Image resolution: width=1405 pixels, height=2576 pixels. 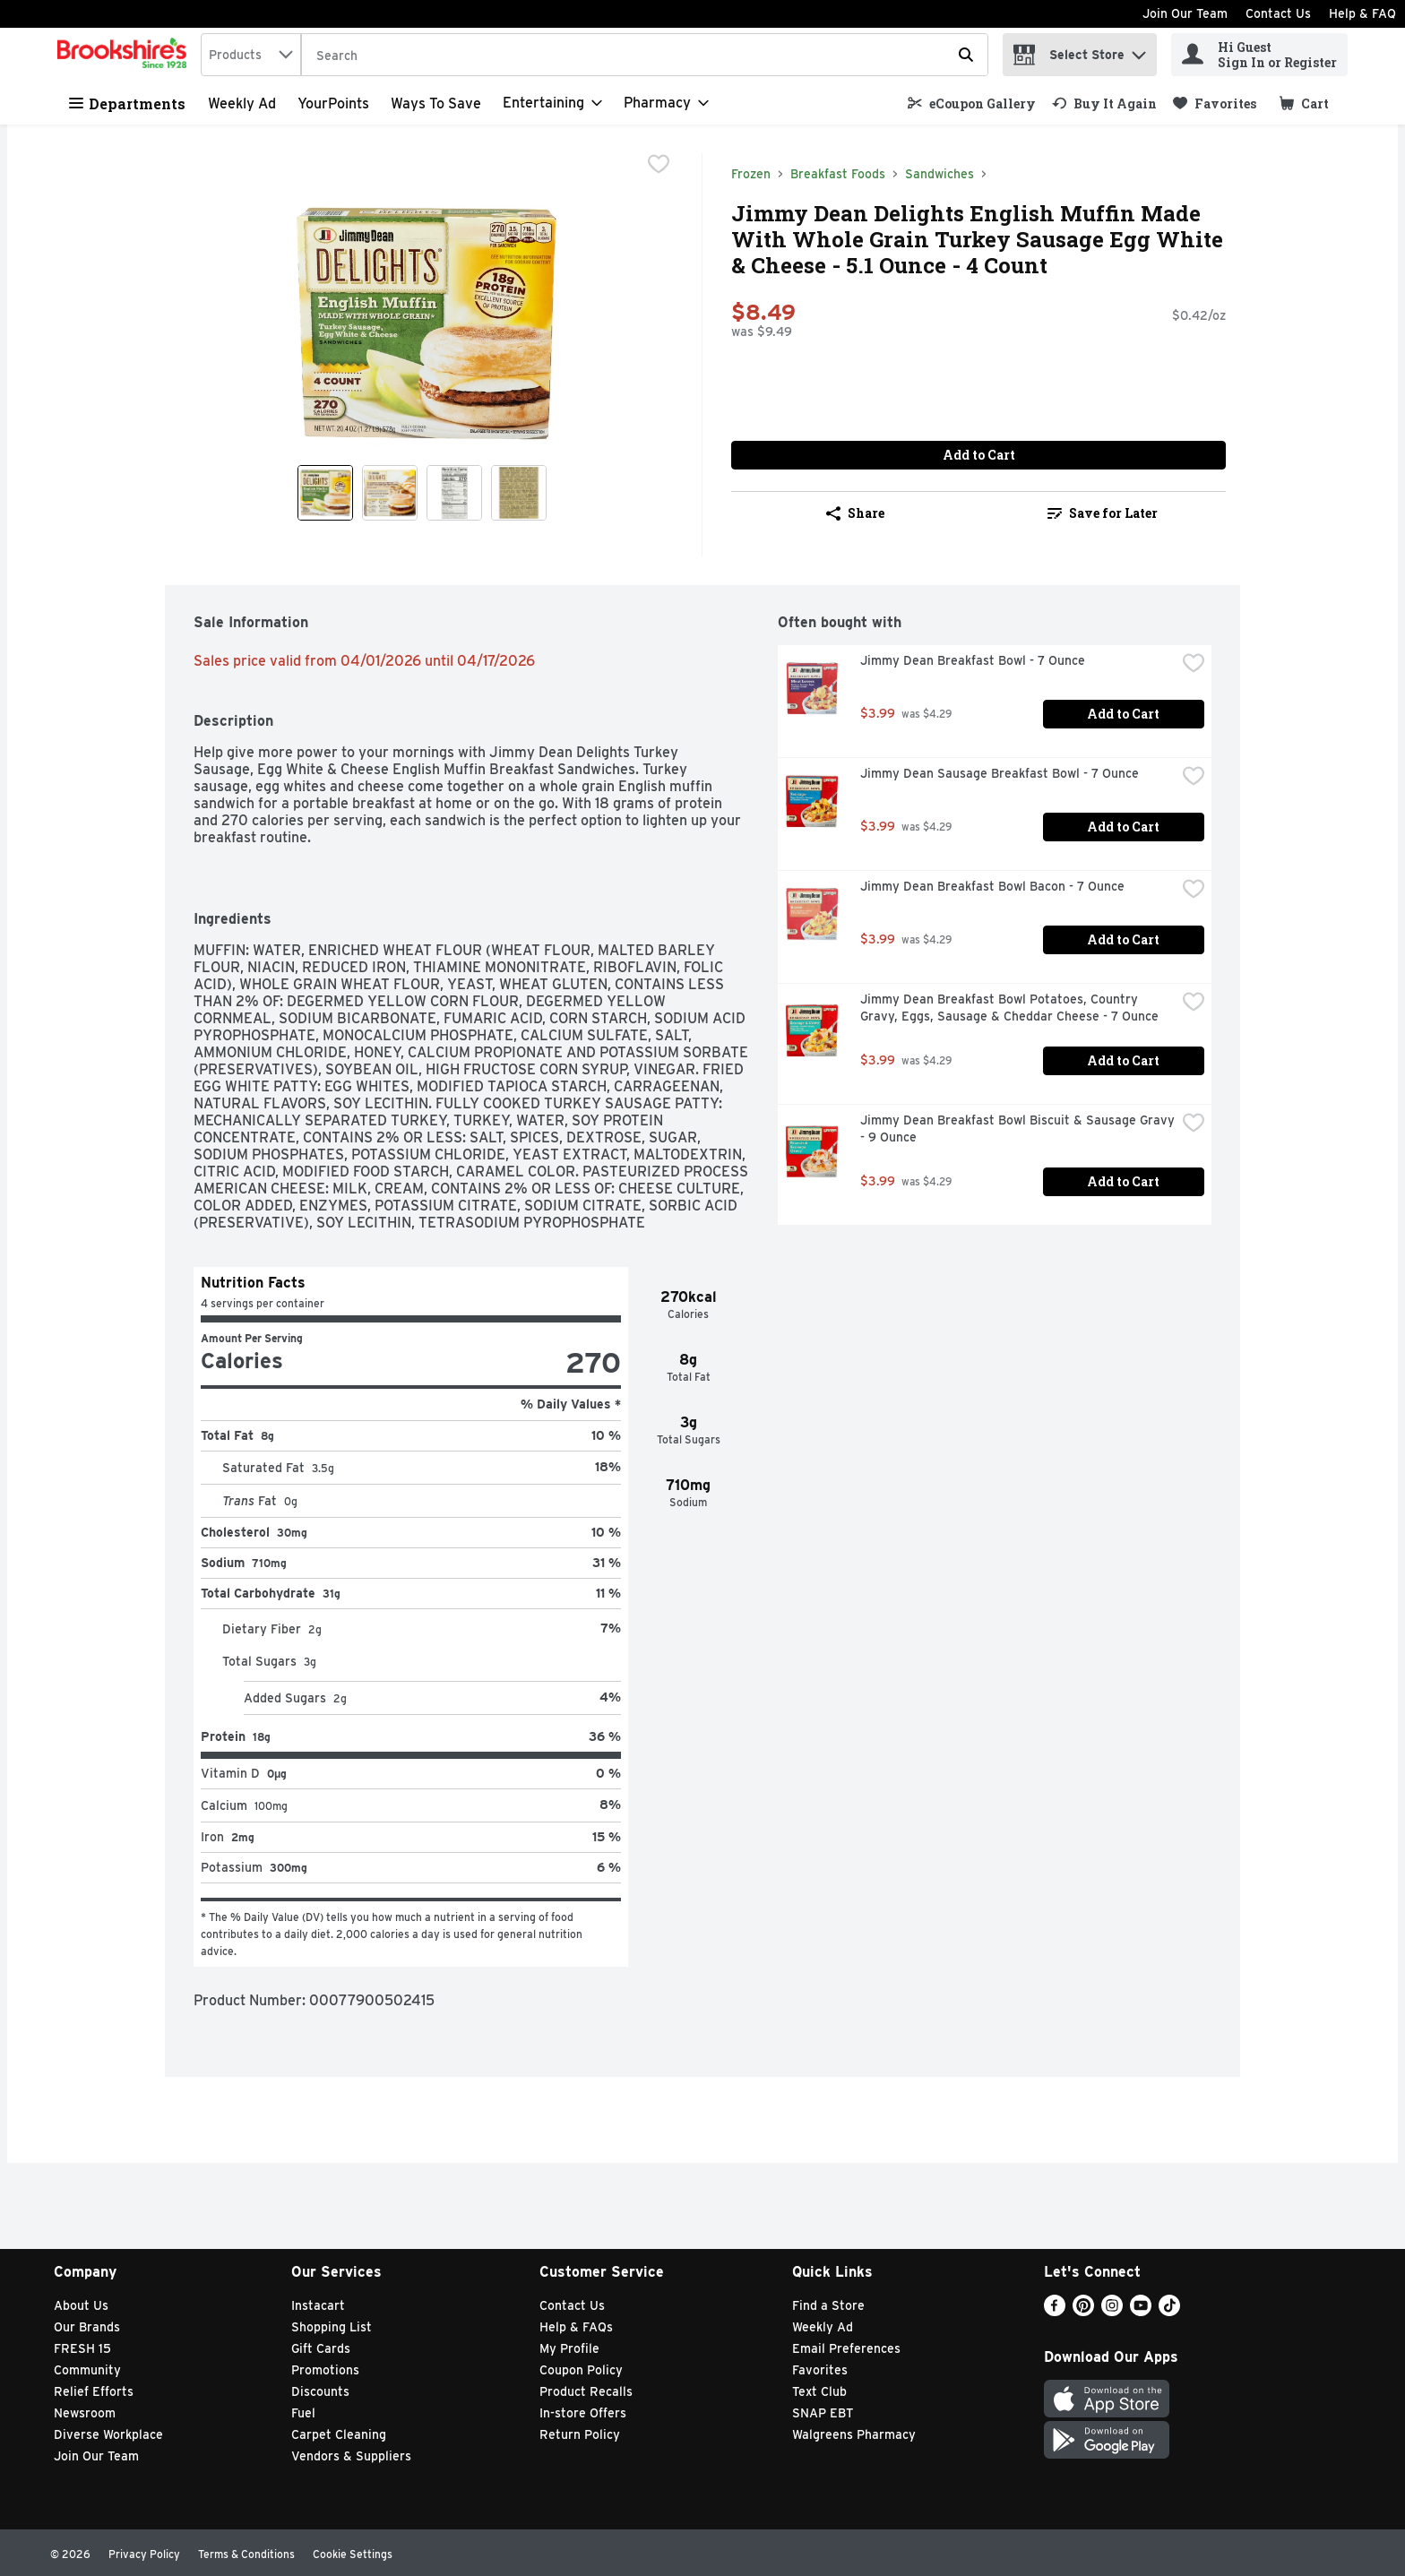 What do you see at coordinates (1112, 2311) in the screenshot?
I see `[Instagram]` at bounding box center [1112, 2311].